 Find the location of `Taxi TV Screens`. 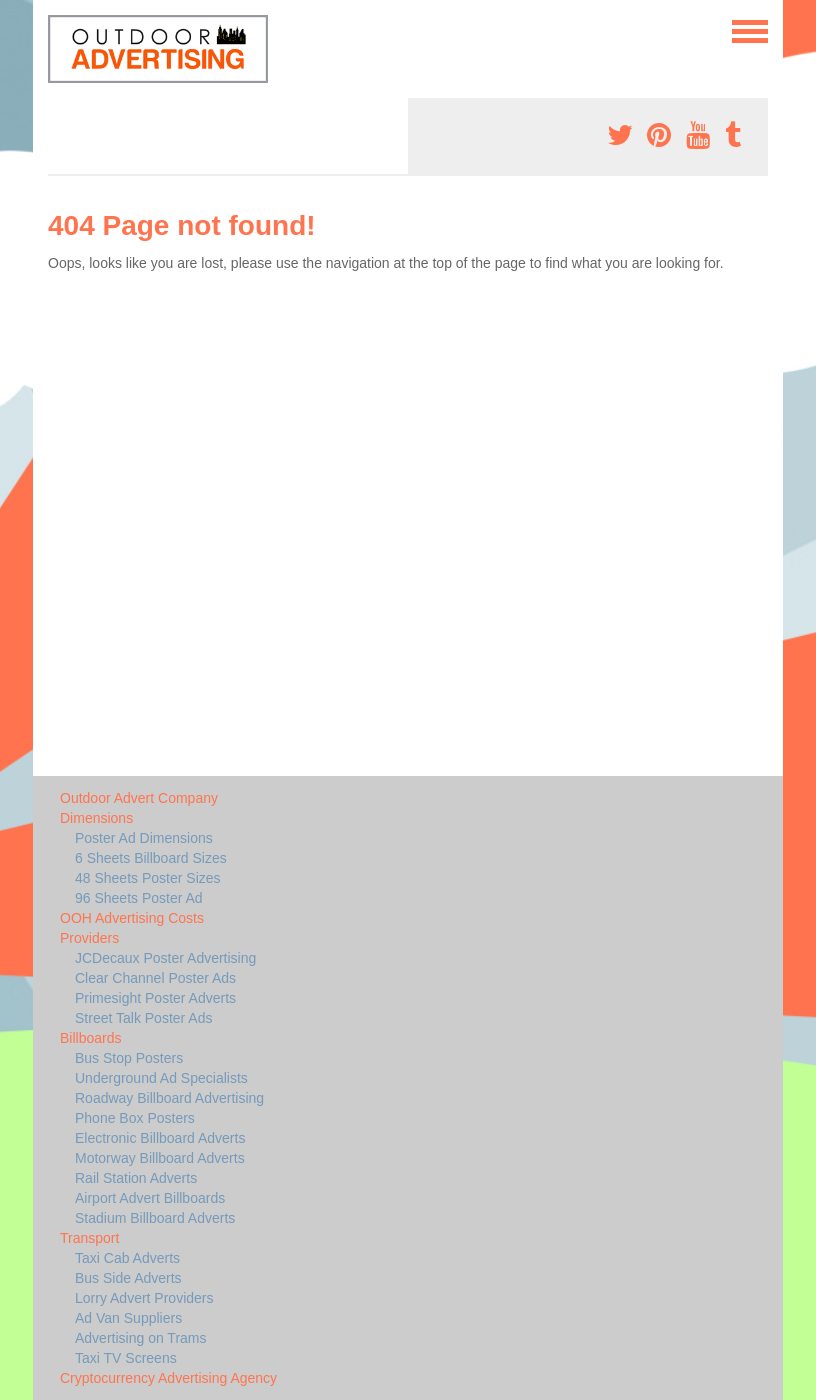

Taxi TV Screens is located at coordinates (126, 1358).